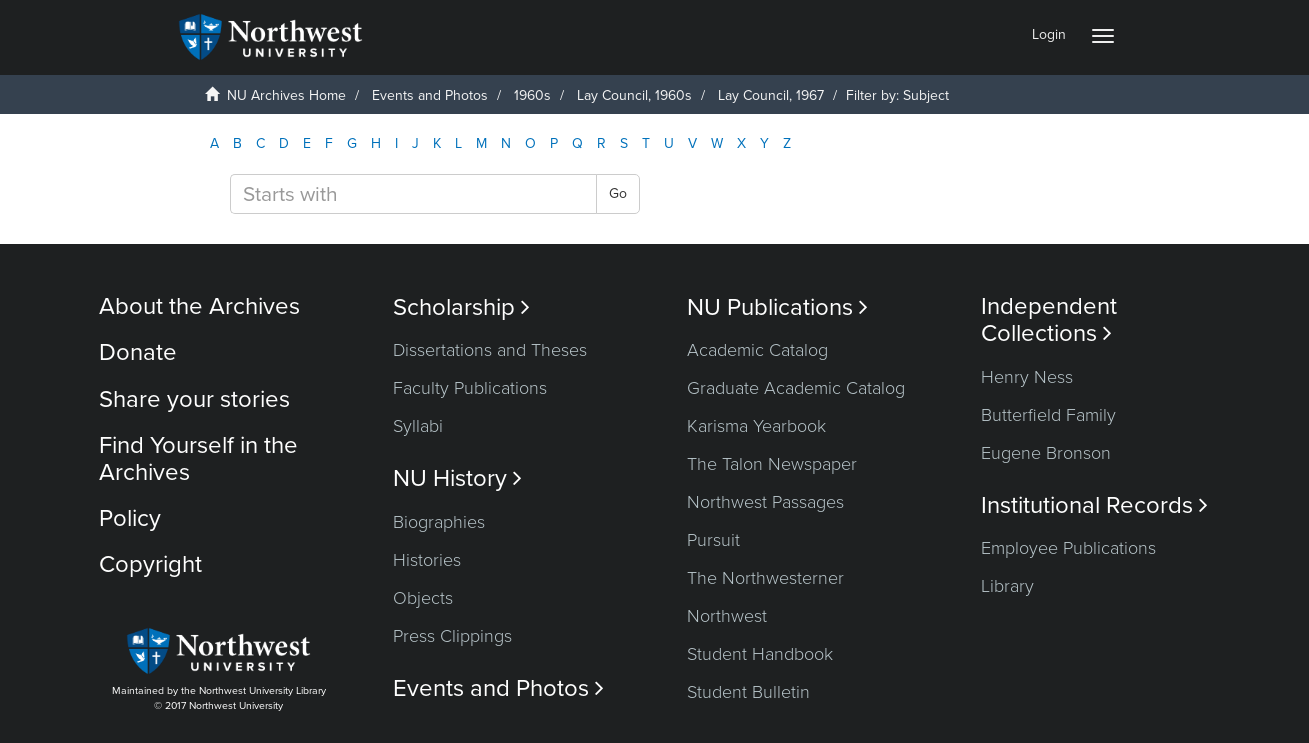  I want to click on Dissertations and Theses, so click(490, 350).